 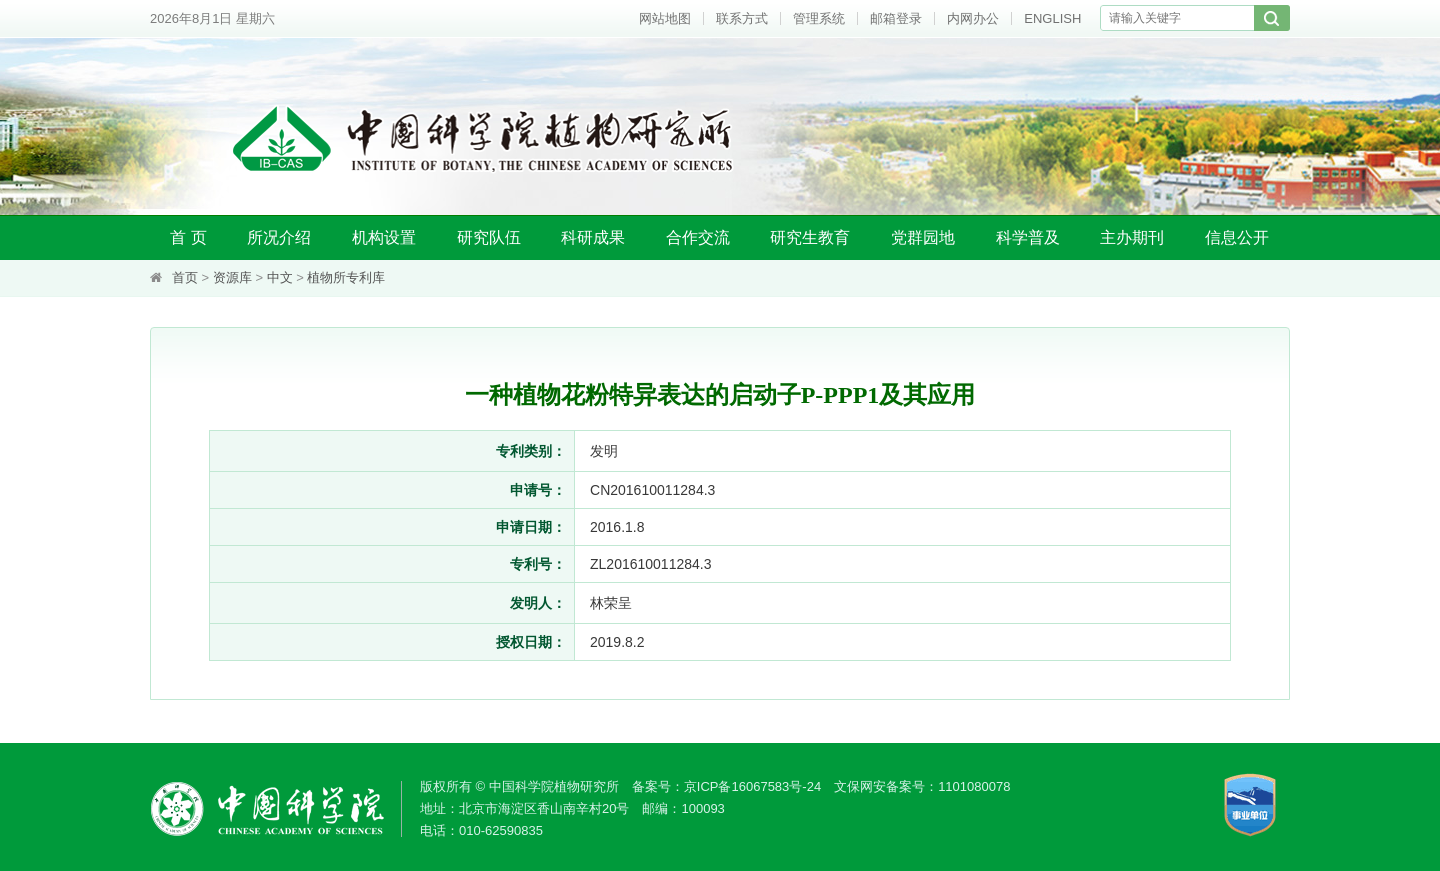 I want to click on 首 页, so click(x=188, y=237).